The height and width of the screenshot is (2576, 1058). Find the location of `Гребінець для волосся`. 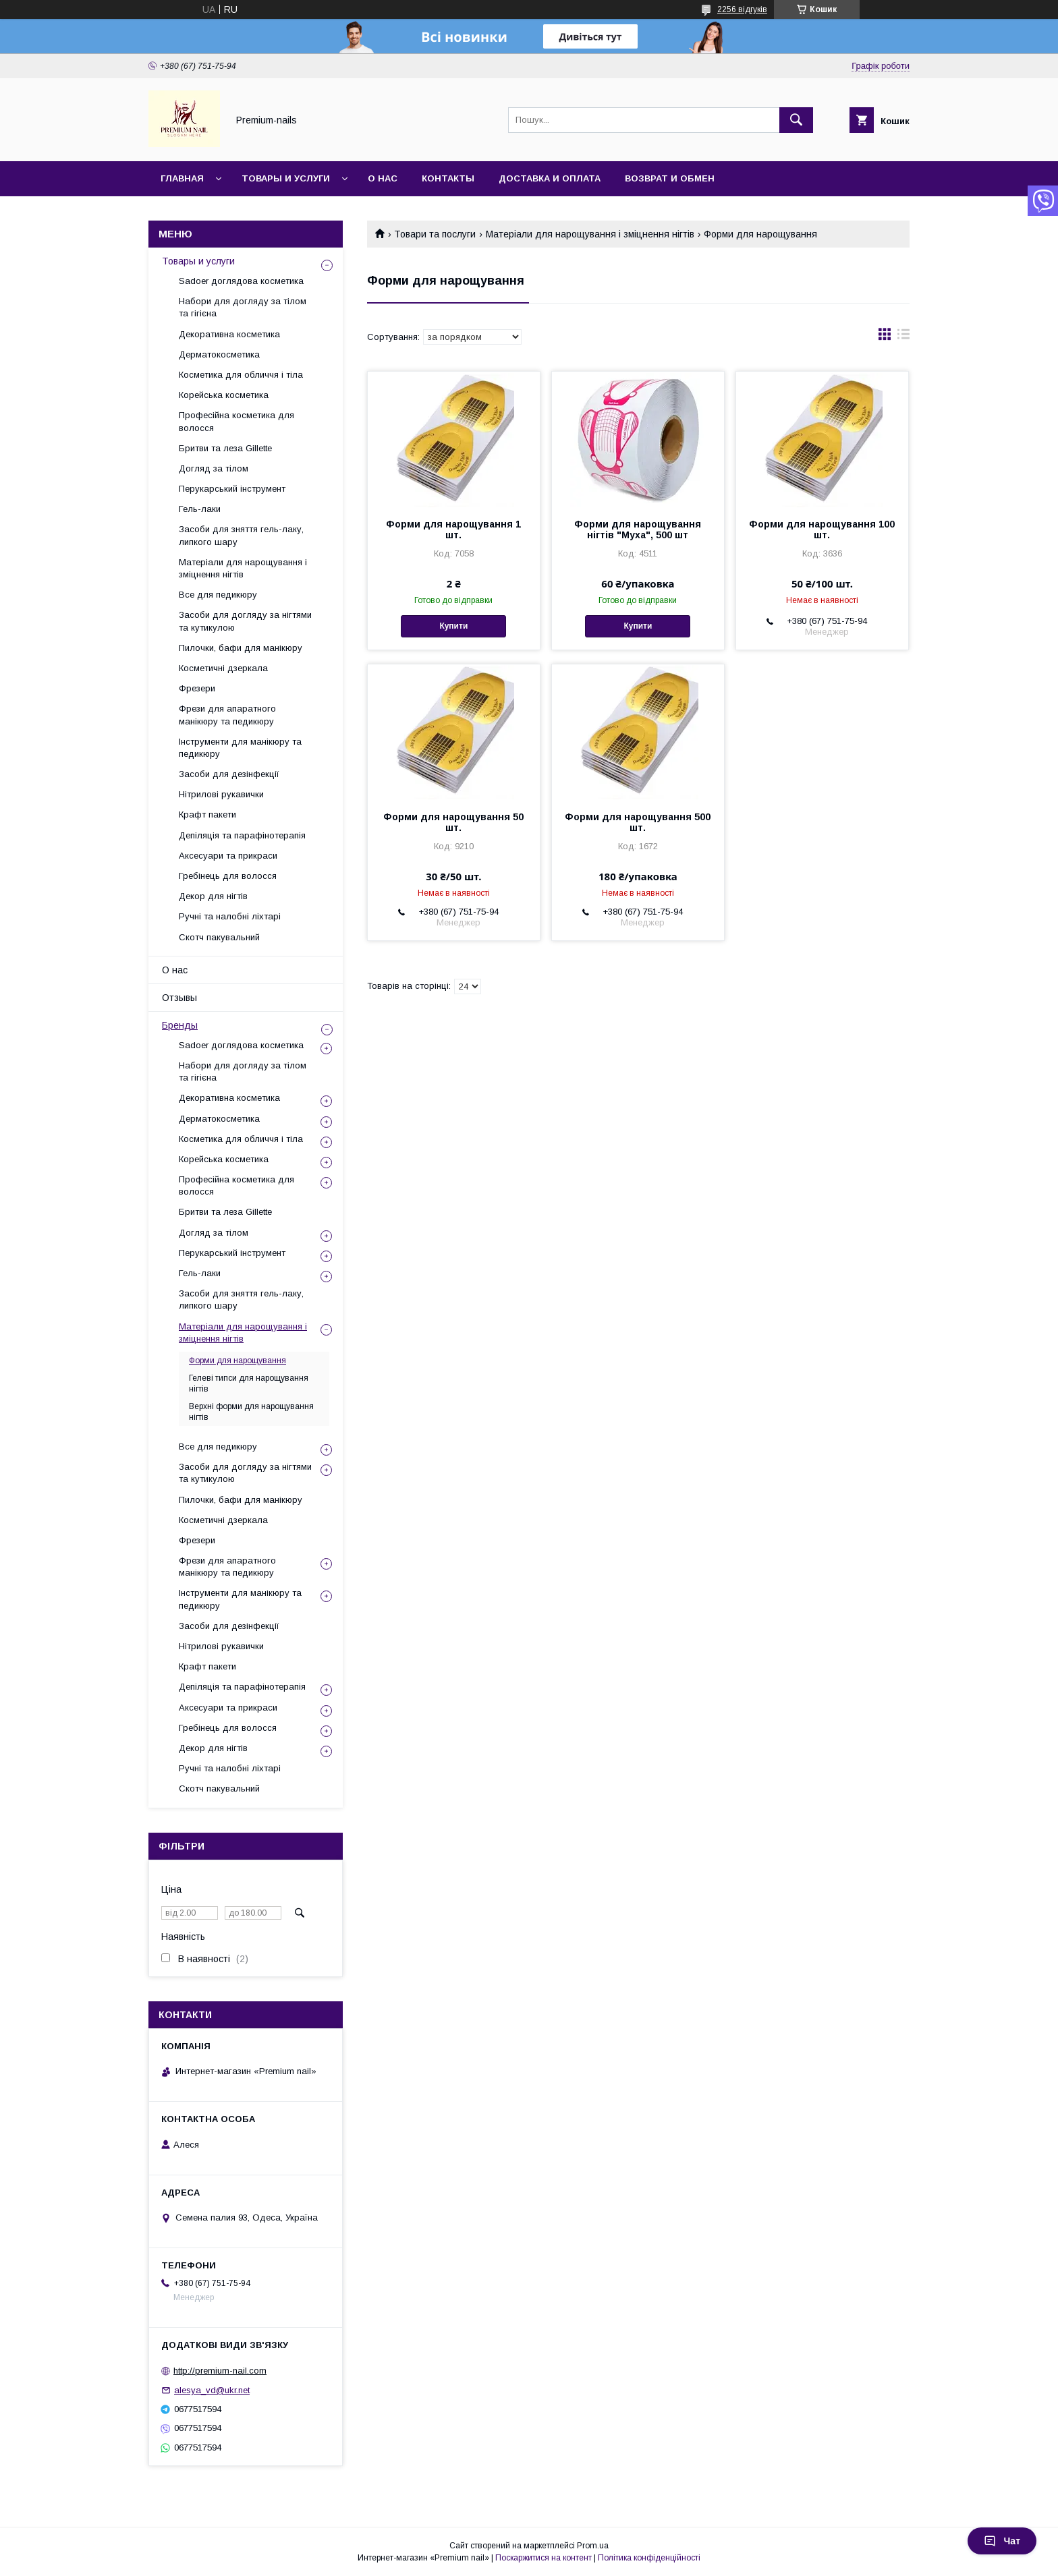

Гребінець для волосся is located at coordinates (228, 876).